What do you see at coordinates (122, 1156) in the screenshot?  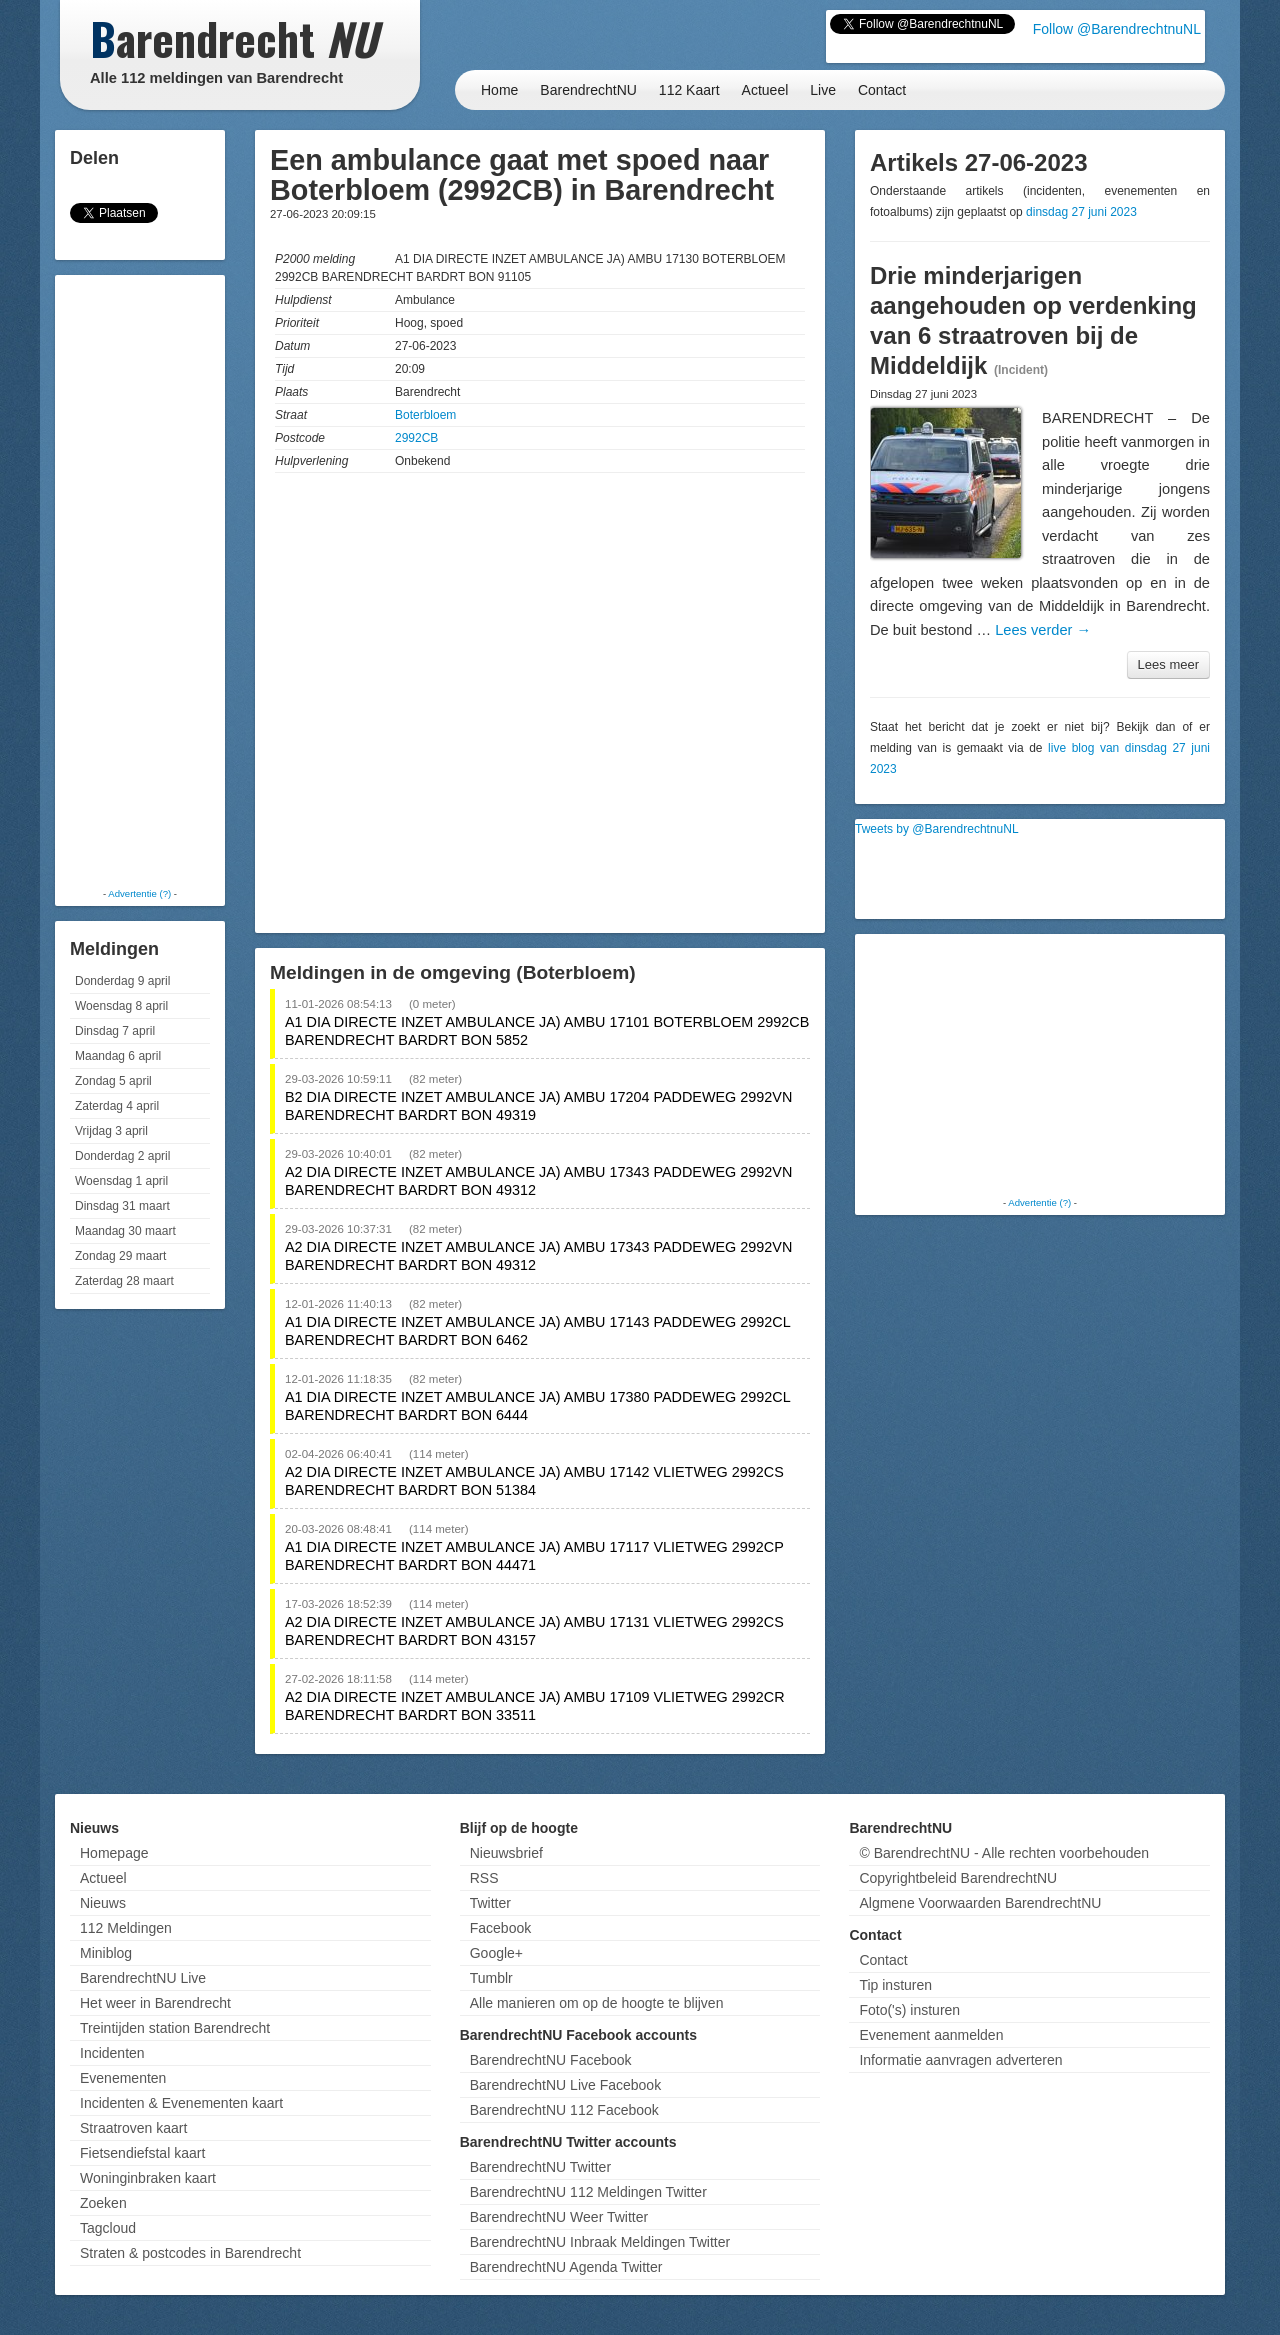 I see `Donderdag 2 april` at bounding box center [122, 1156].